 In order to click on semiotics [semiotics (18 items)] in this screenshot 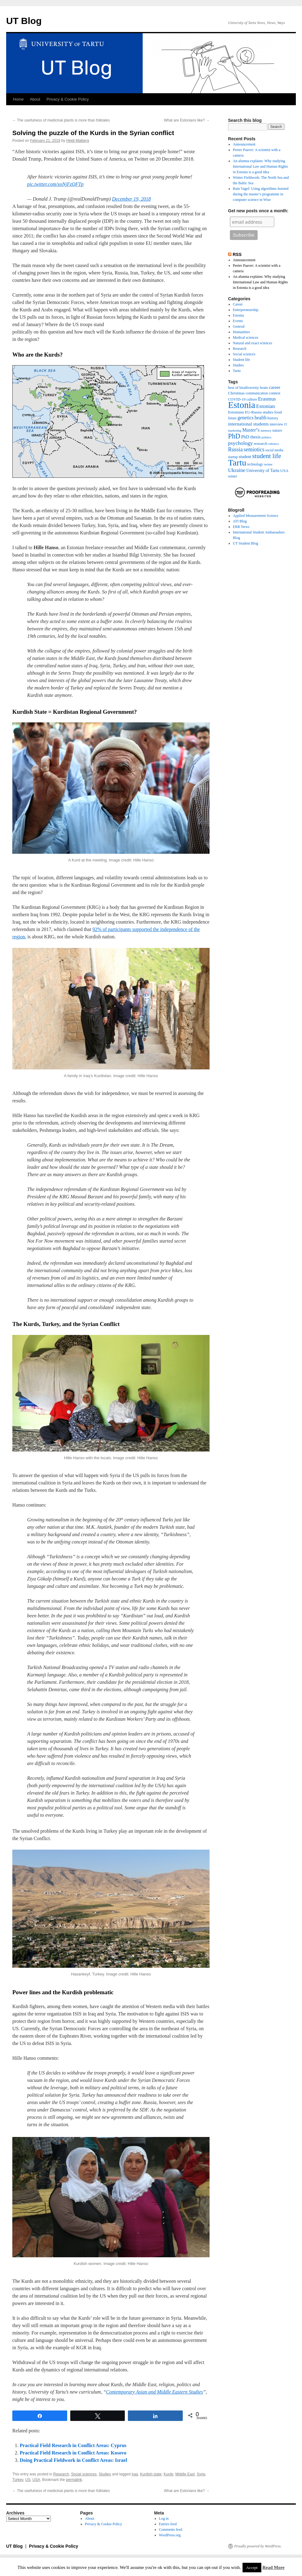, I will do `click(254, 449)`.